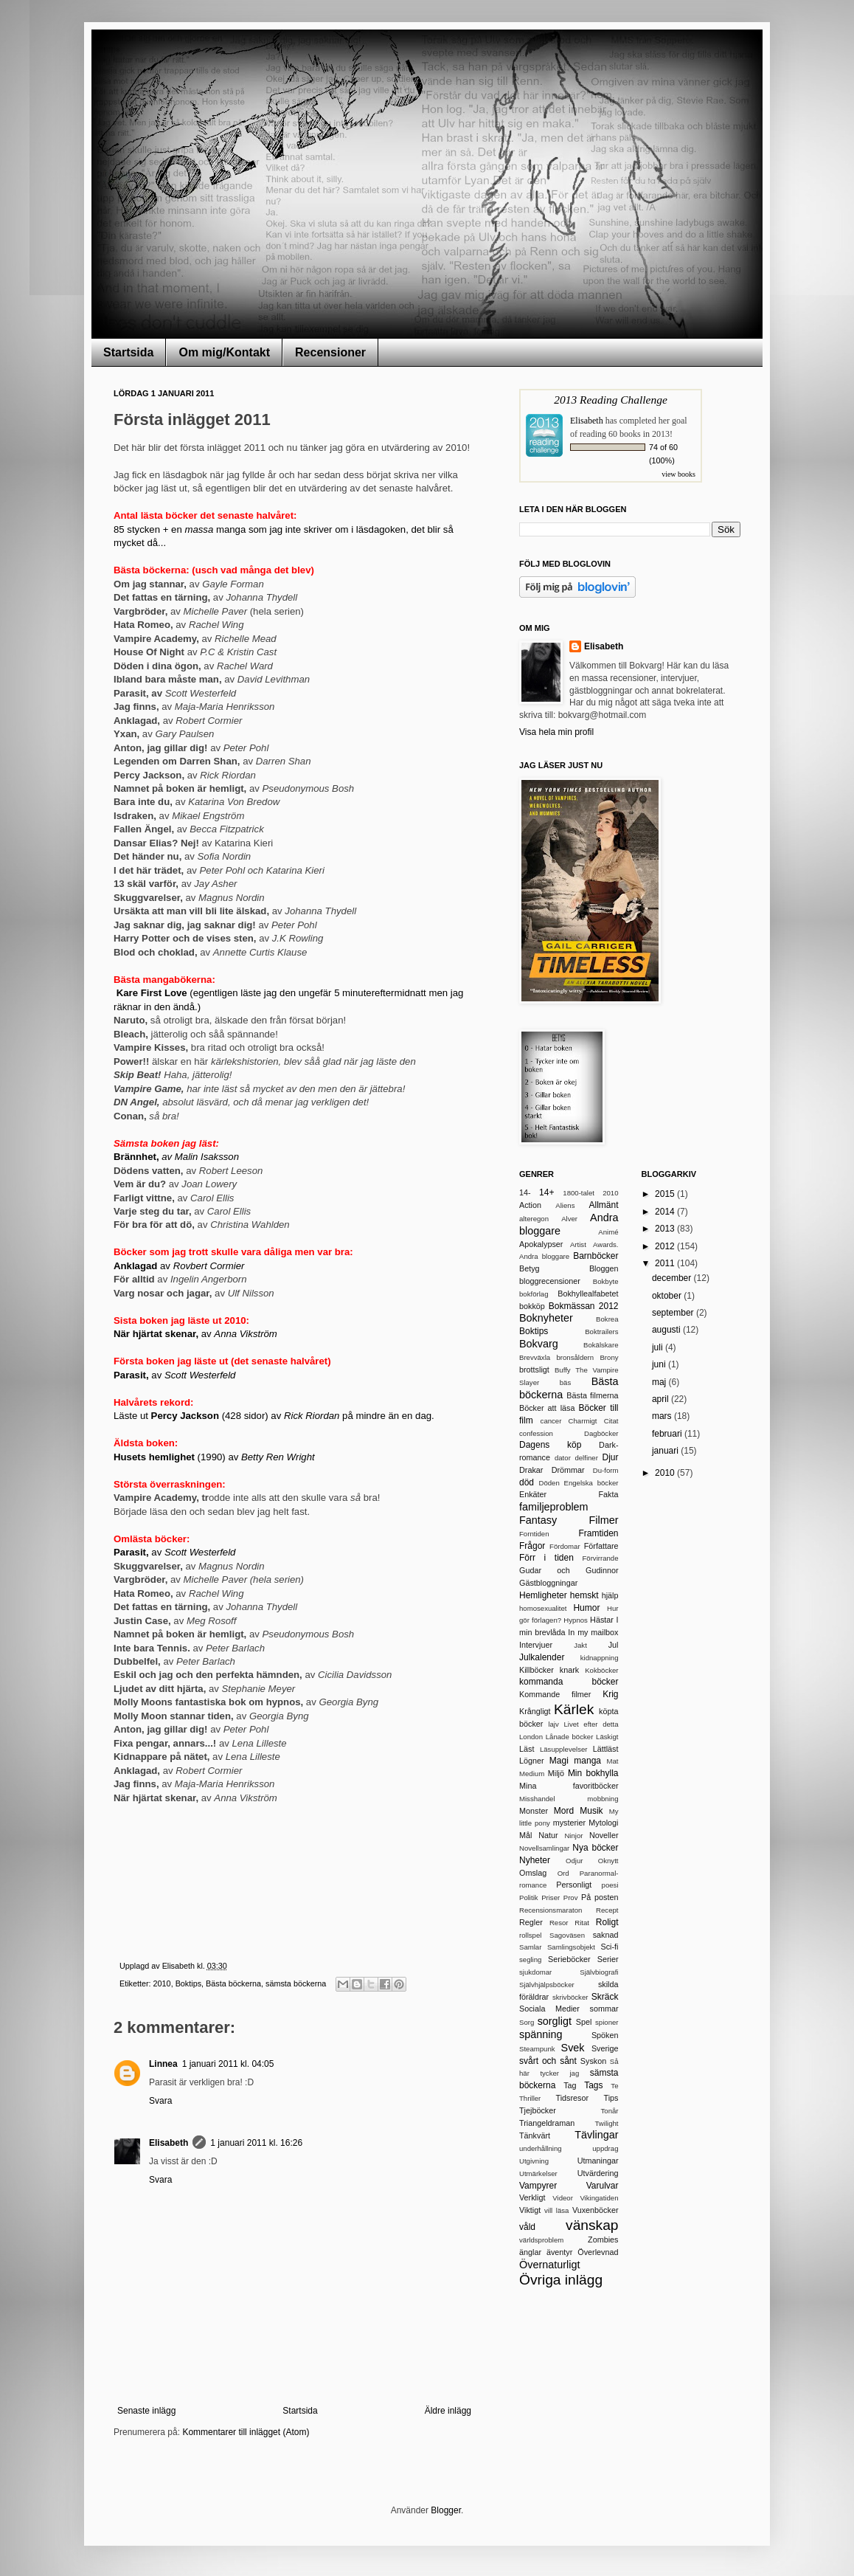 The height and width of the screenshot is (2576, 854). Describe the element at coordinates (584, 2021) in the screenshot. I see `Spel` at that location.